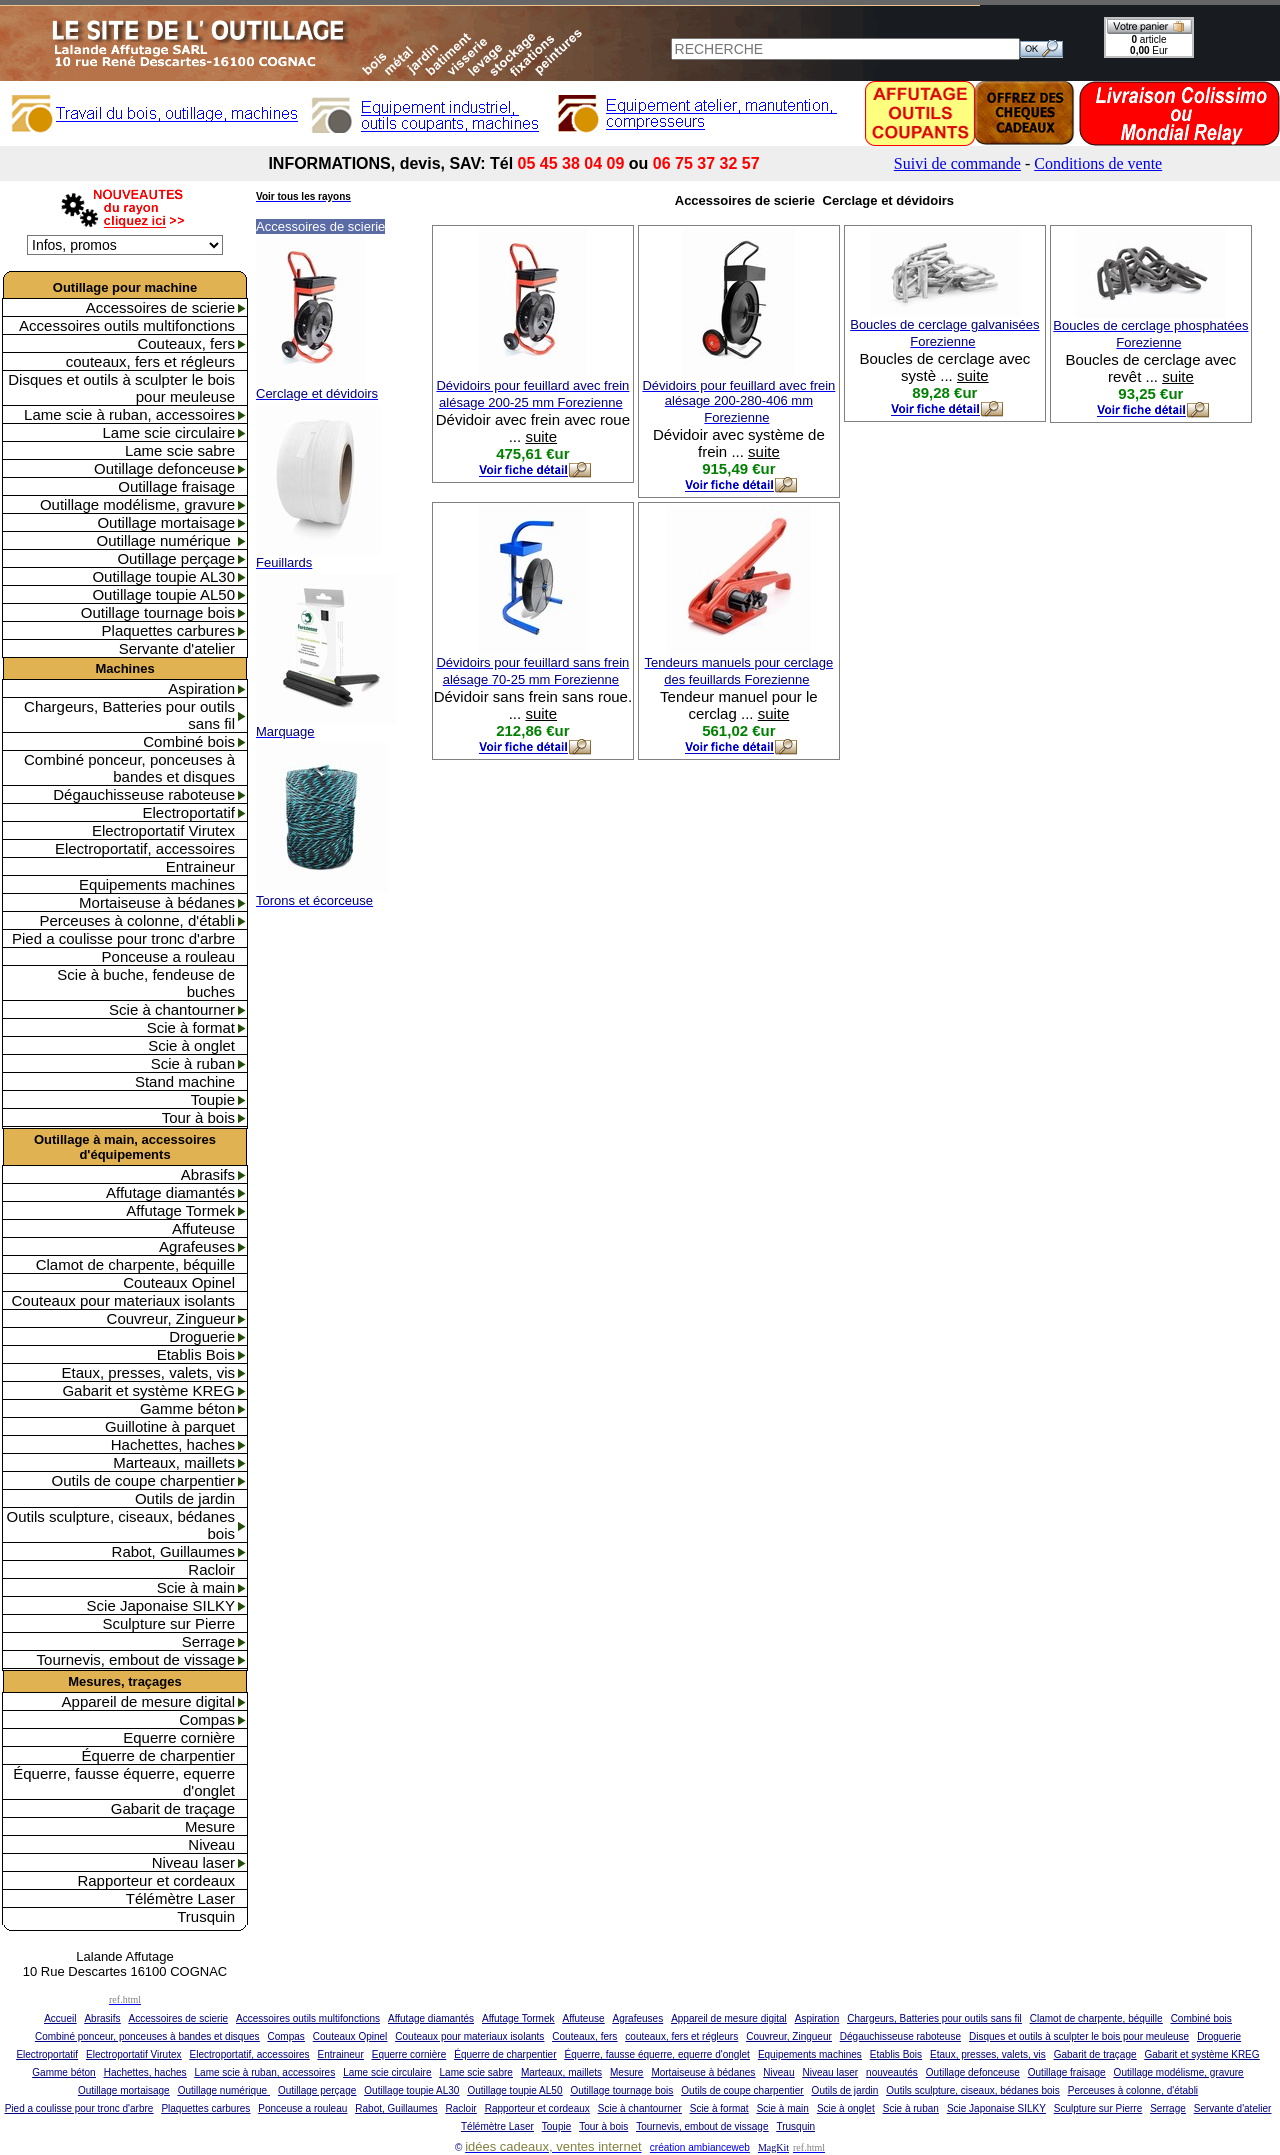 This screenshot has width=1280, height=2155. What do you see at coordinates (173, 1444) in the screenshot?
I see `Hachettes, haches` at bounding box center [173, 1444].